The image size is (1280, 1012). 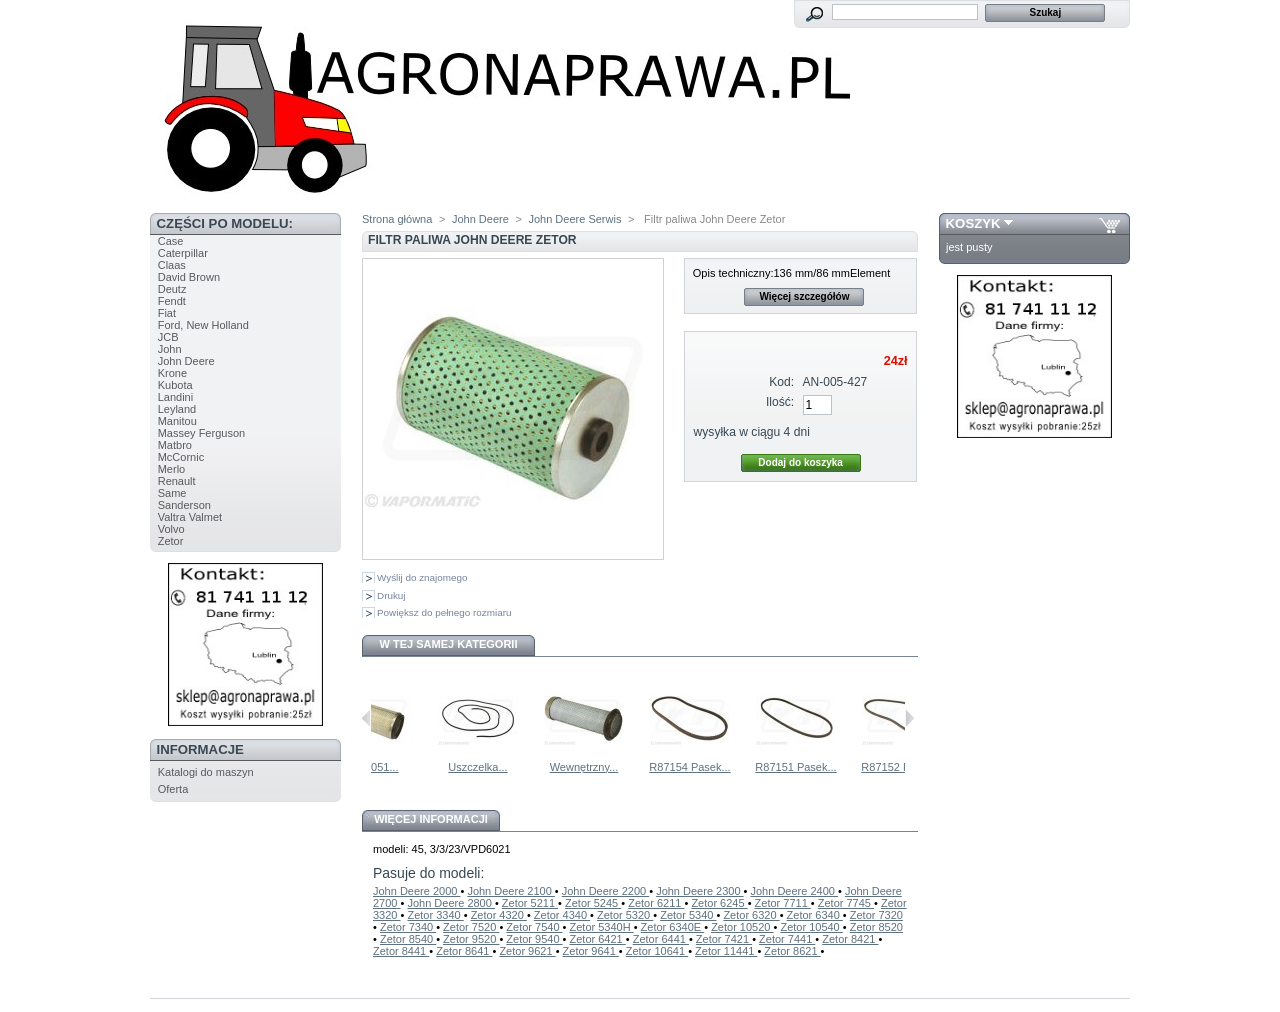 What do you see at coordinates (172, 265) in the screenshot?
I see `Claas` at bounding box center [172, 265].